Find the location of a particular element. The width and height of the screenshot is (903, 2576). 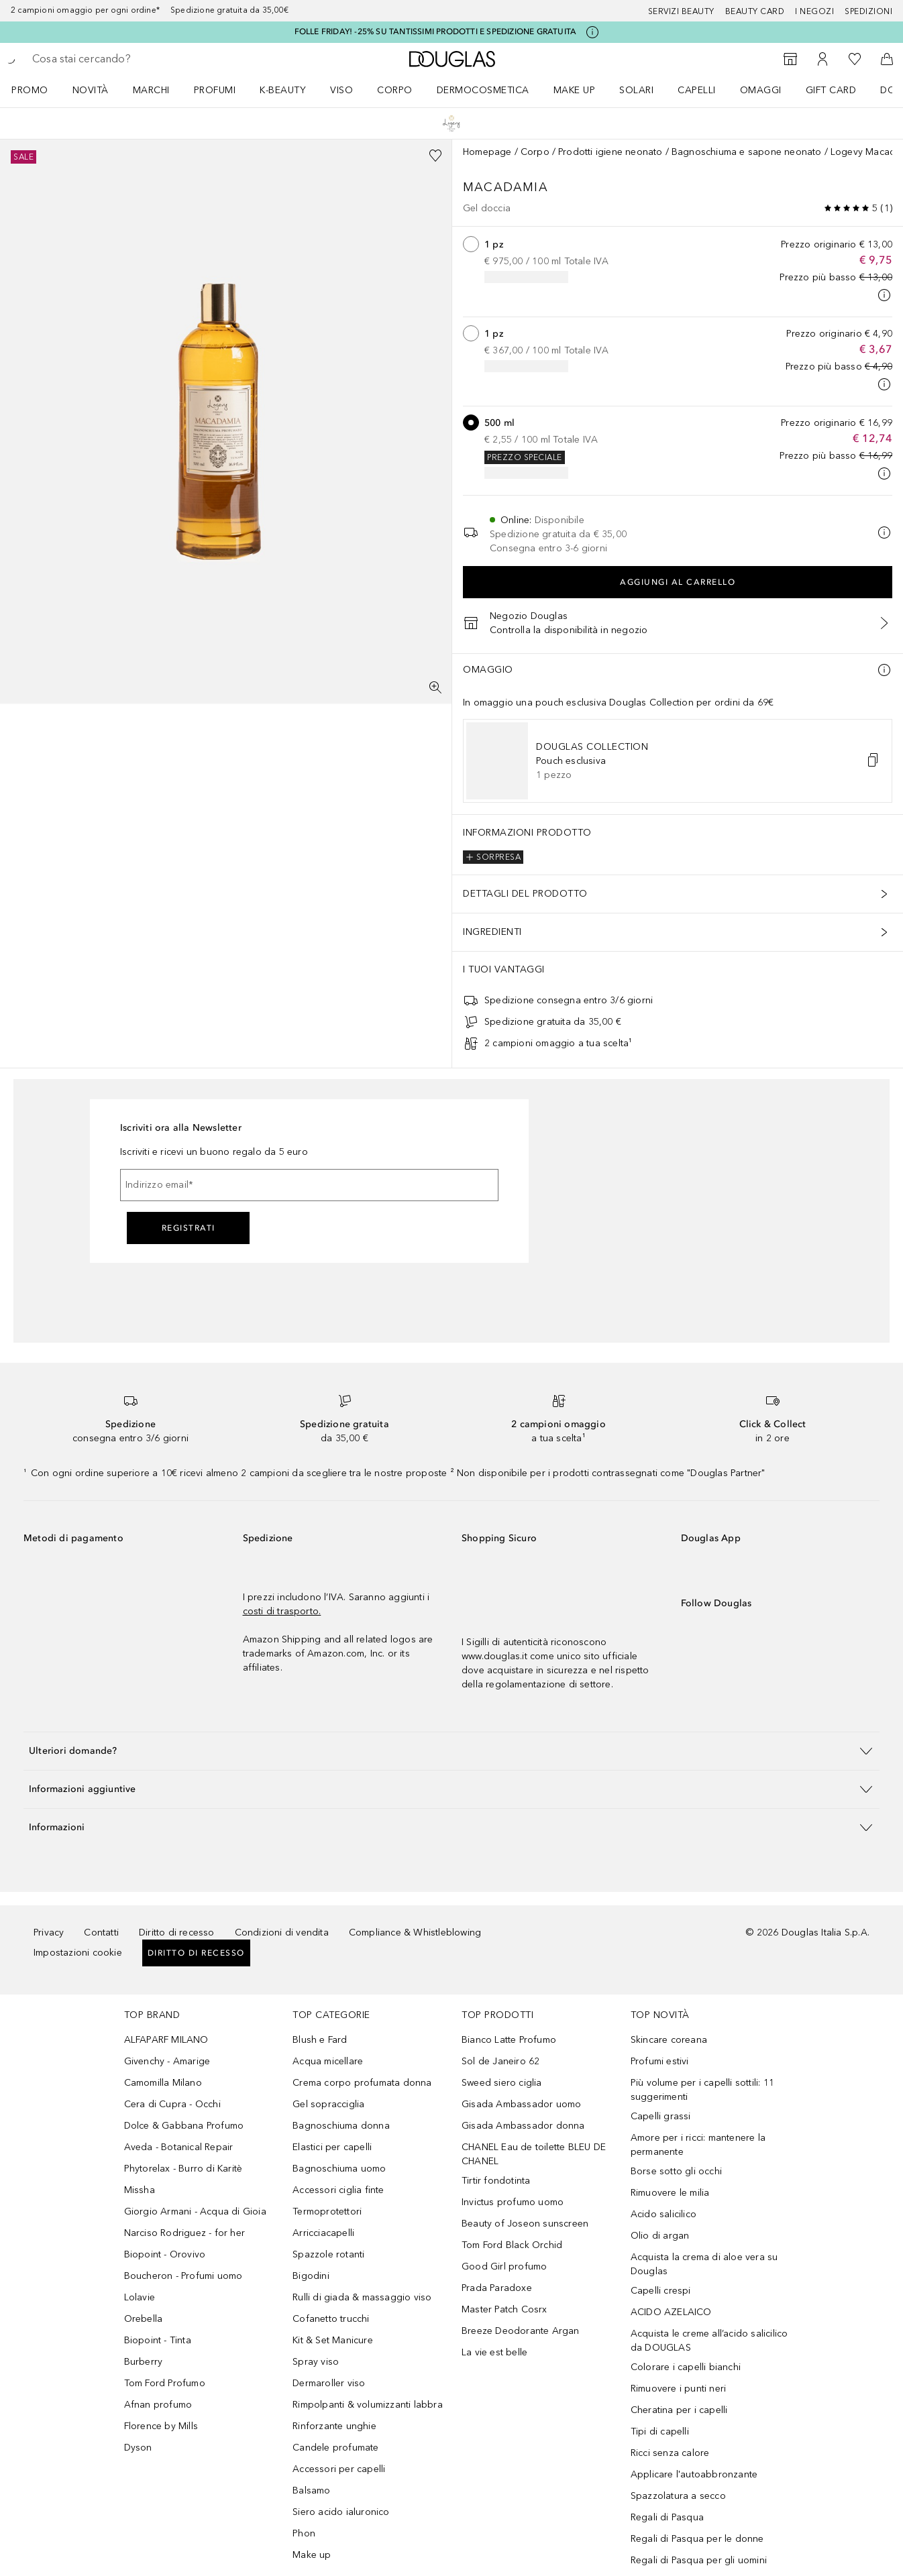

CHANEL Eau de toilette BLEU DE CHANEL is located at coordinates (534, 2154).